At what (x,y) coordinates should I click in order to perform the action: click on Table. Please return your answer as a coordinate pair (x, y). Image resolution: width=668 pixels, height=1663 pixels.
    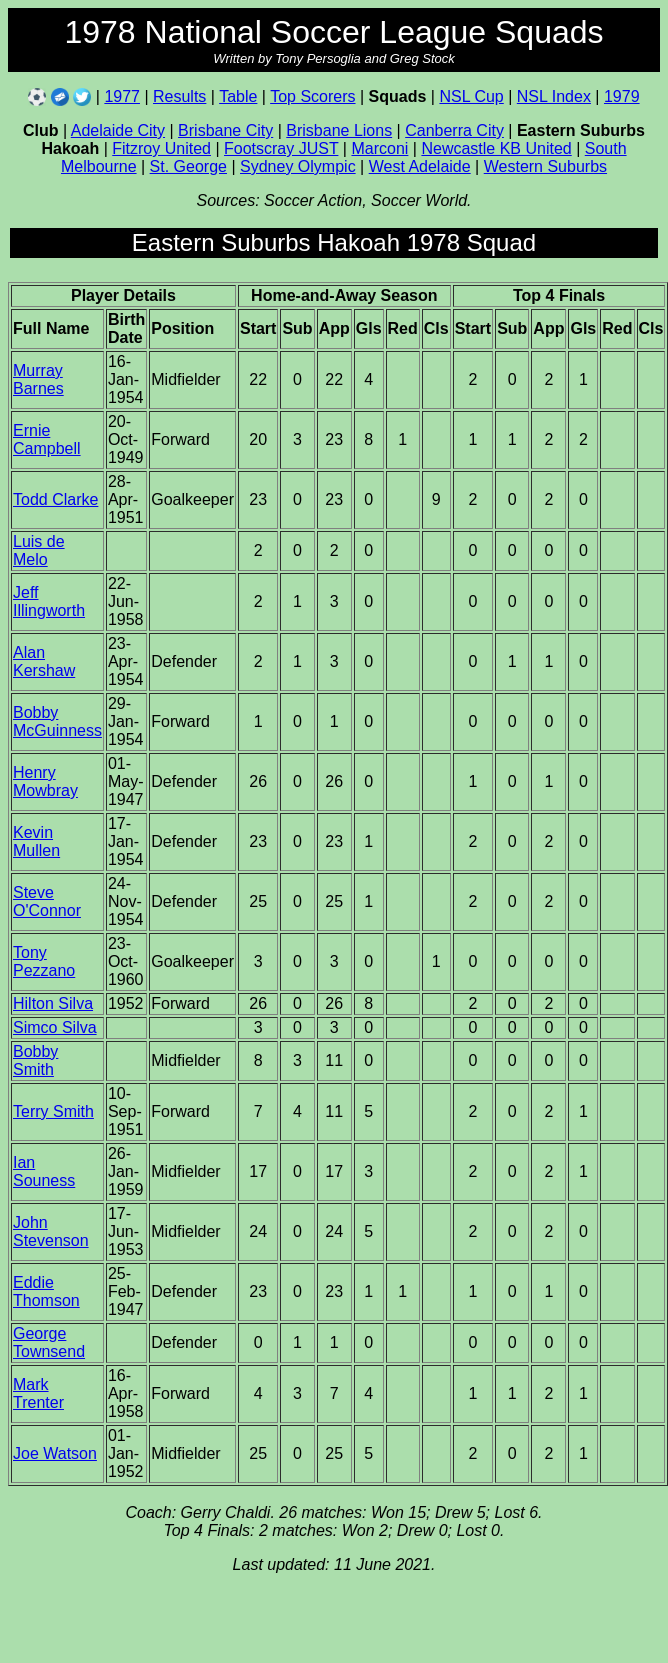
    Looking at the image, I should click on (238, 96).